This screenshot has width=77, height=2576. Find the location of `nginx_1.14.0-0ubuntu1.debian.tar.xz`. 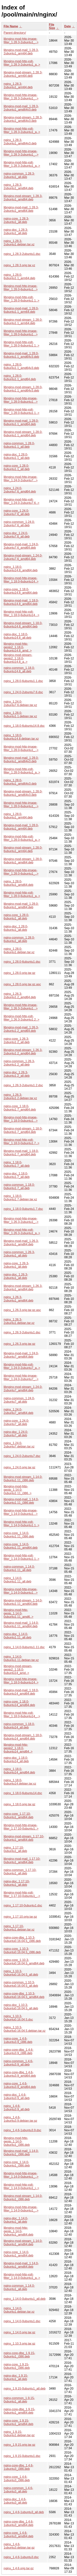

nginx_1.14.0-0ubuntu1.debian.tar.xz is located at coordinates (19, 2310).